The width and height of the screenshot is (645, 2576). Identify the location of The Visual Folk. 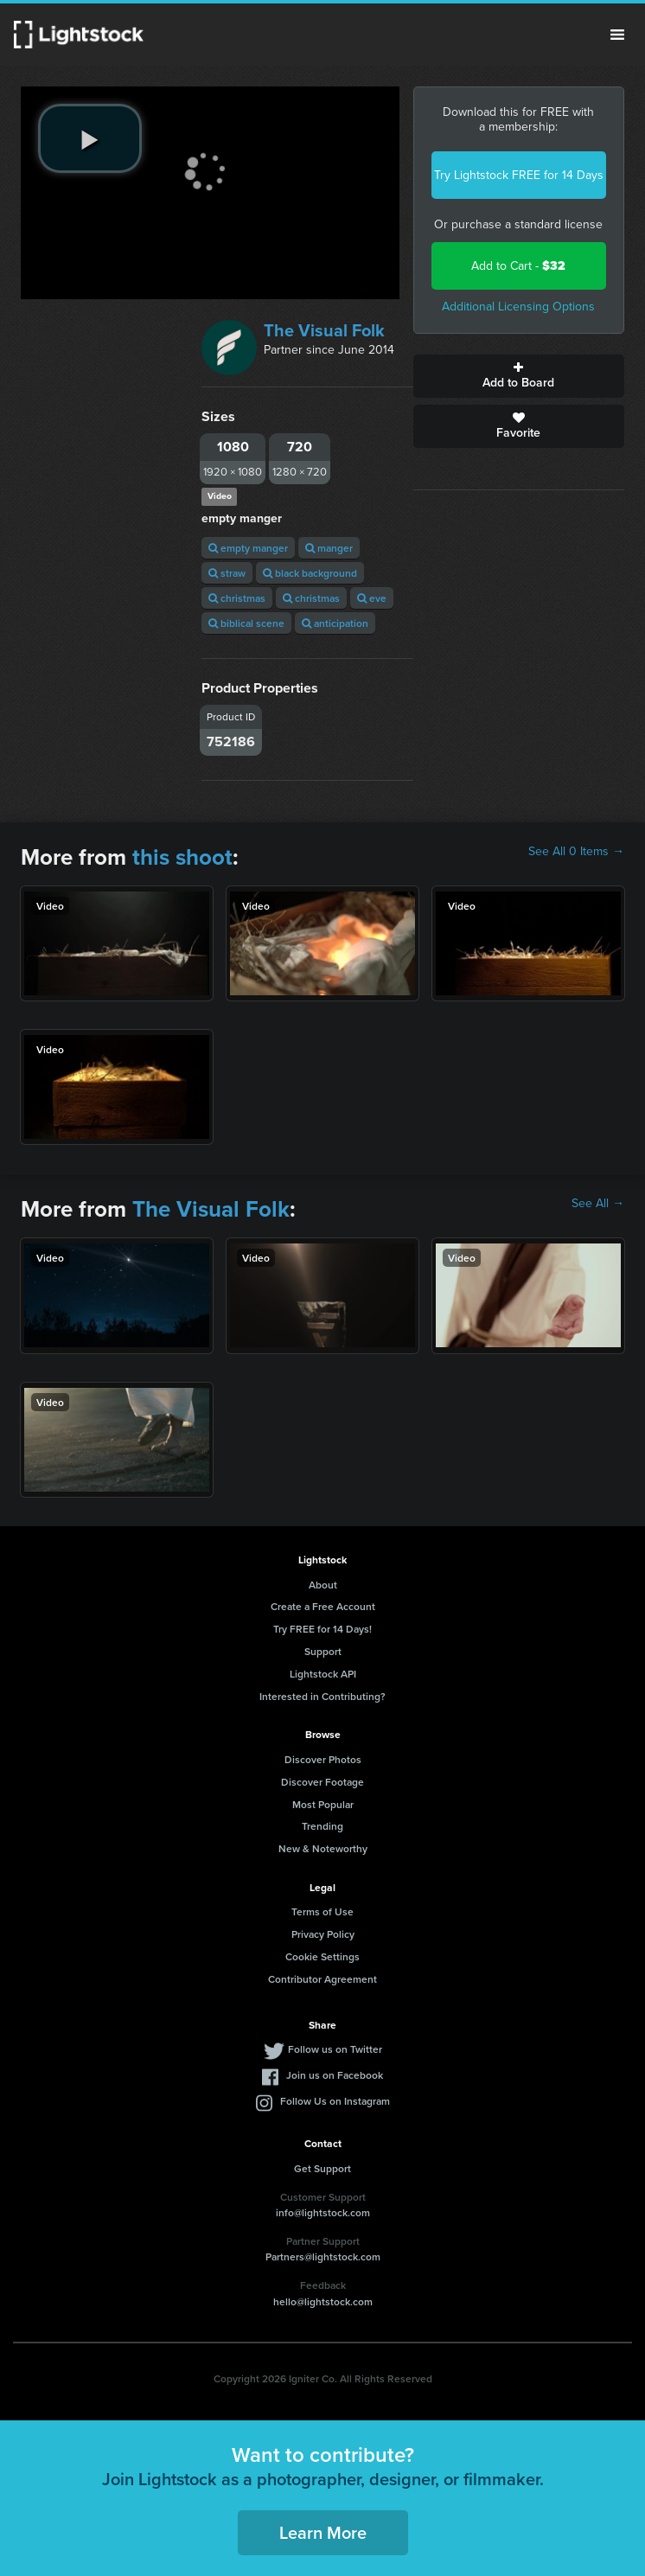
(324, 330).